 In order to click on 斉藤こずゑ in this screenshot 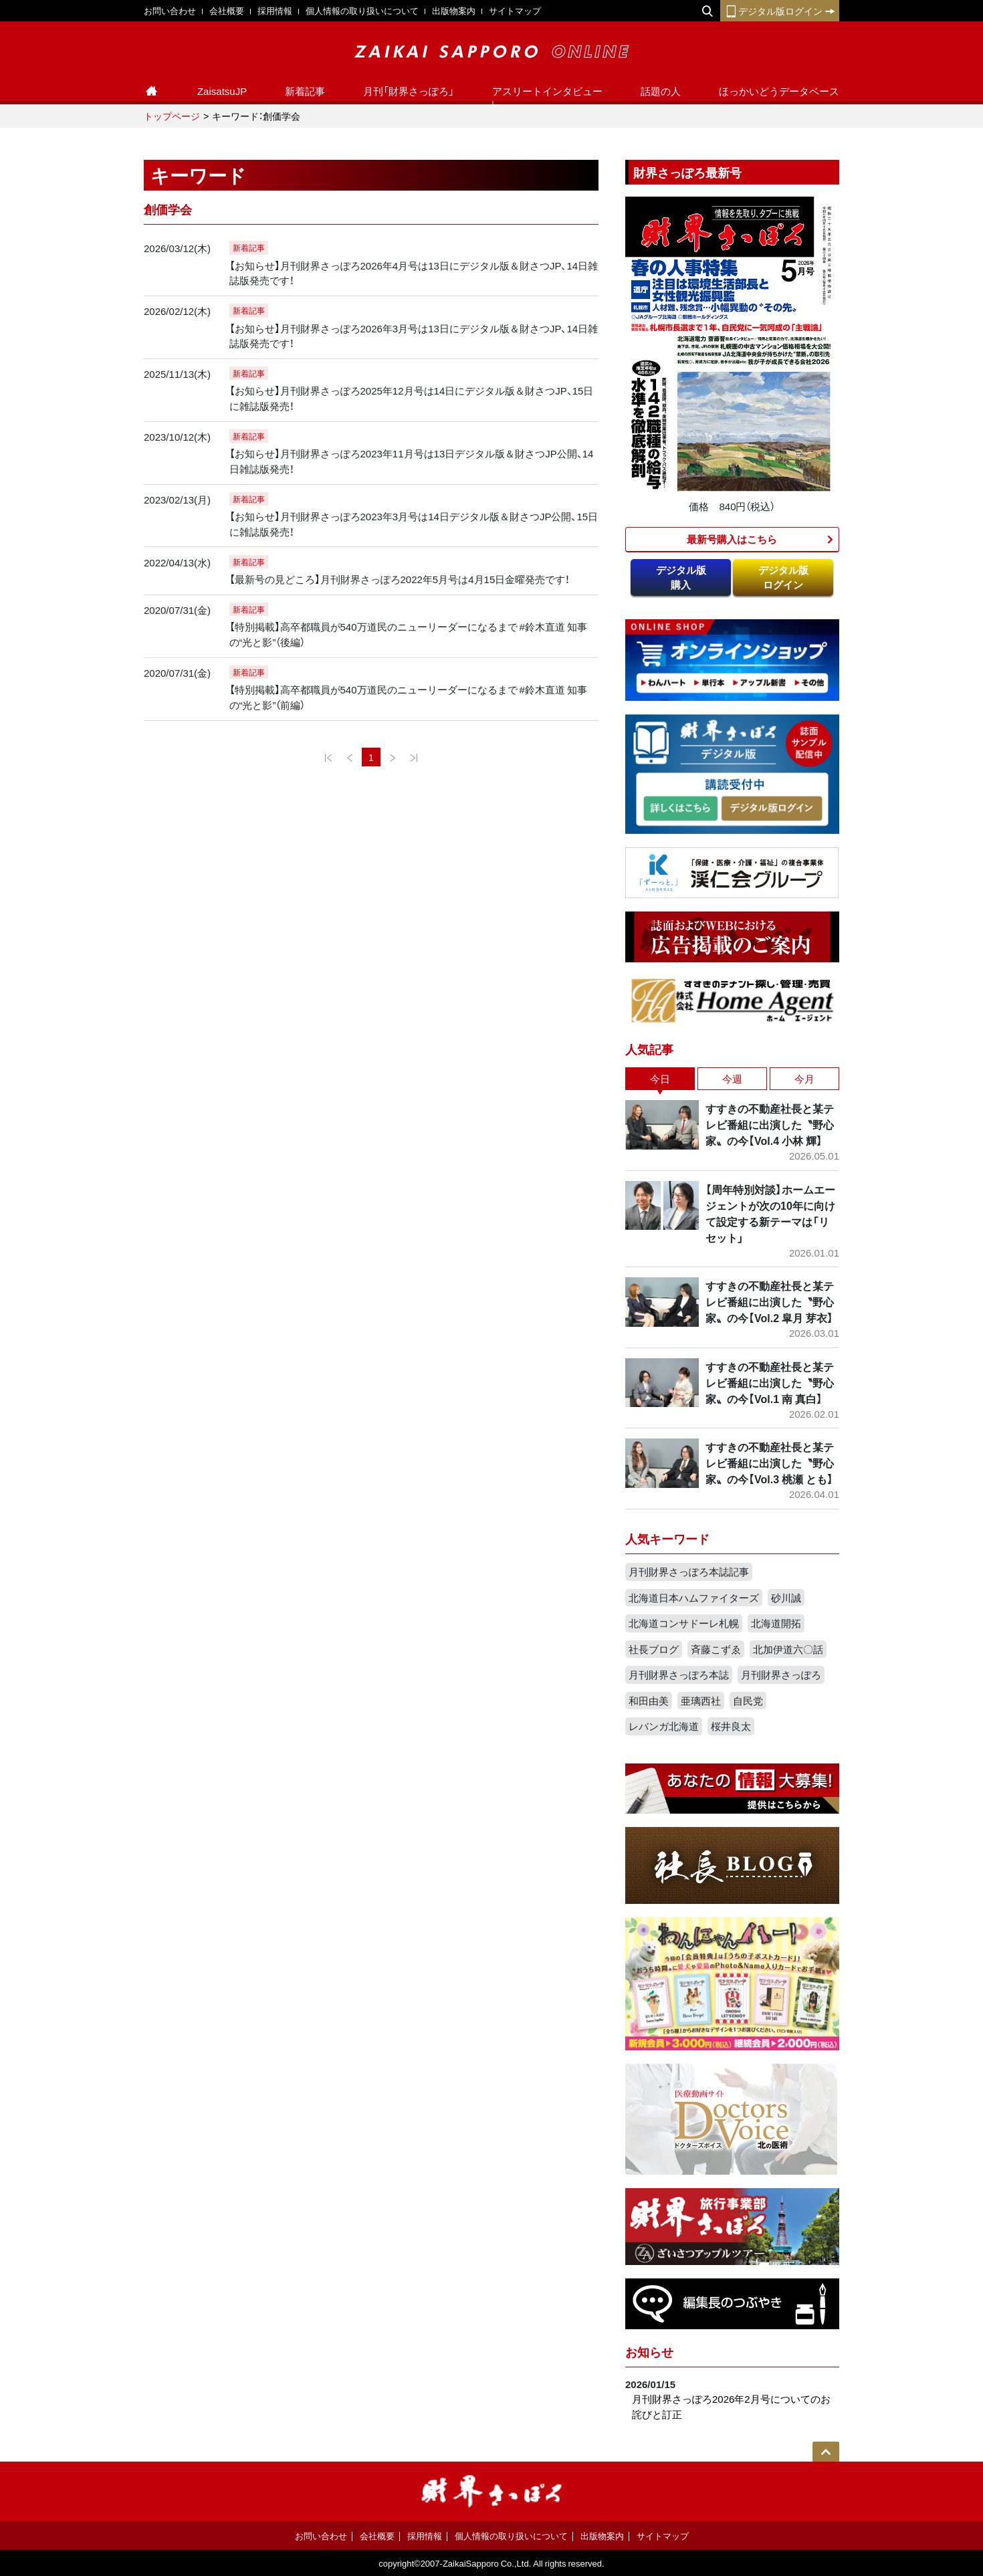, I will do `click(716, 1649)`.